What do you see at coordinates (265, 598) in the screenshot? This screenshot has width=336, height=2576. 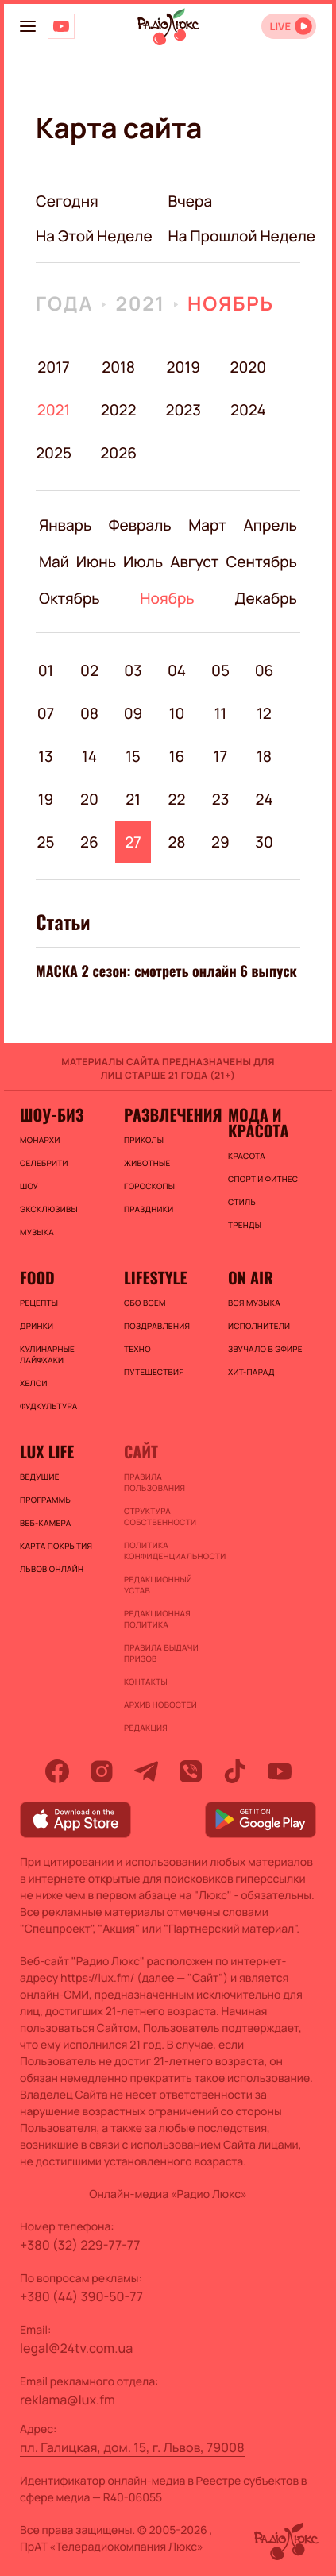 I see `Декабрь` at bounding box center [265, 598].